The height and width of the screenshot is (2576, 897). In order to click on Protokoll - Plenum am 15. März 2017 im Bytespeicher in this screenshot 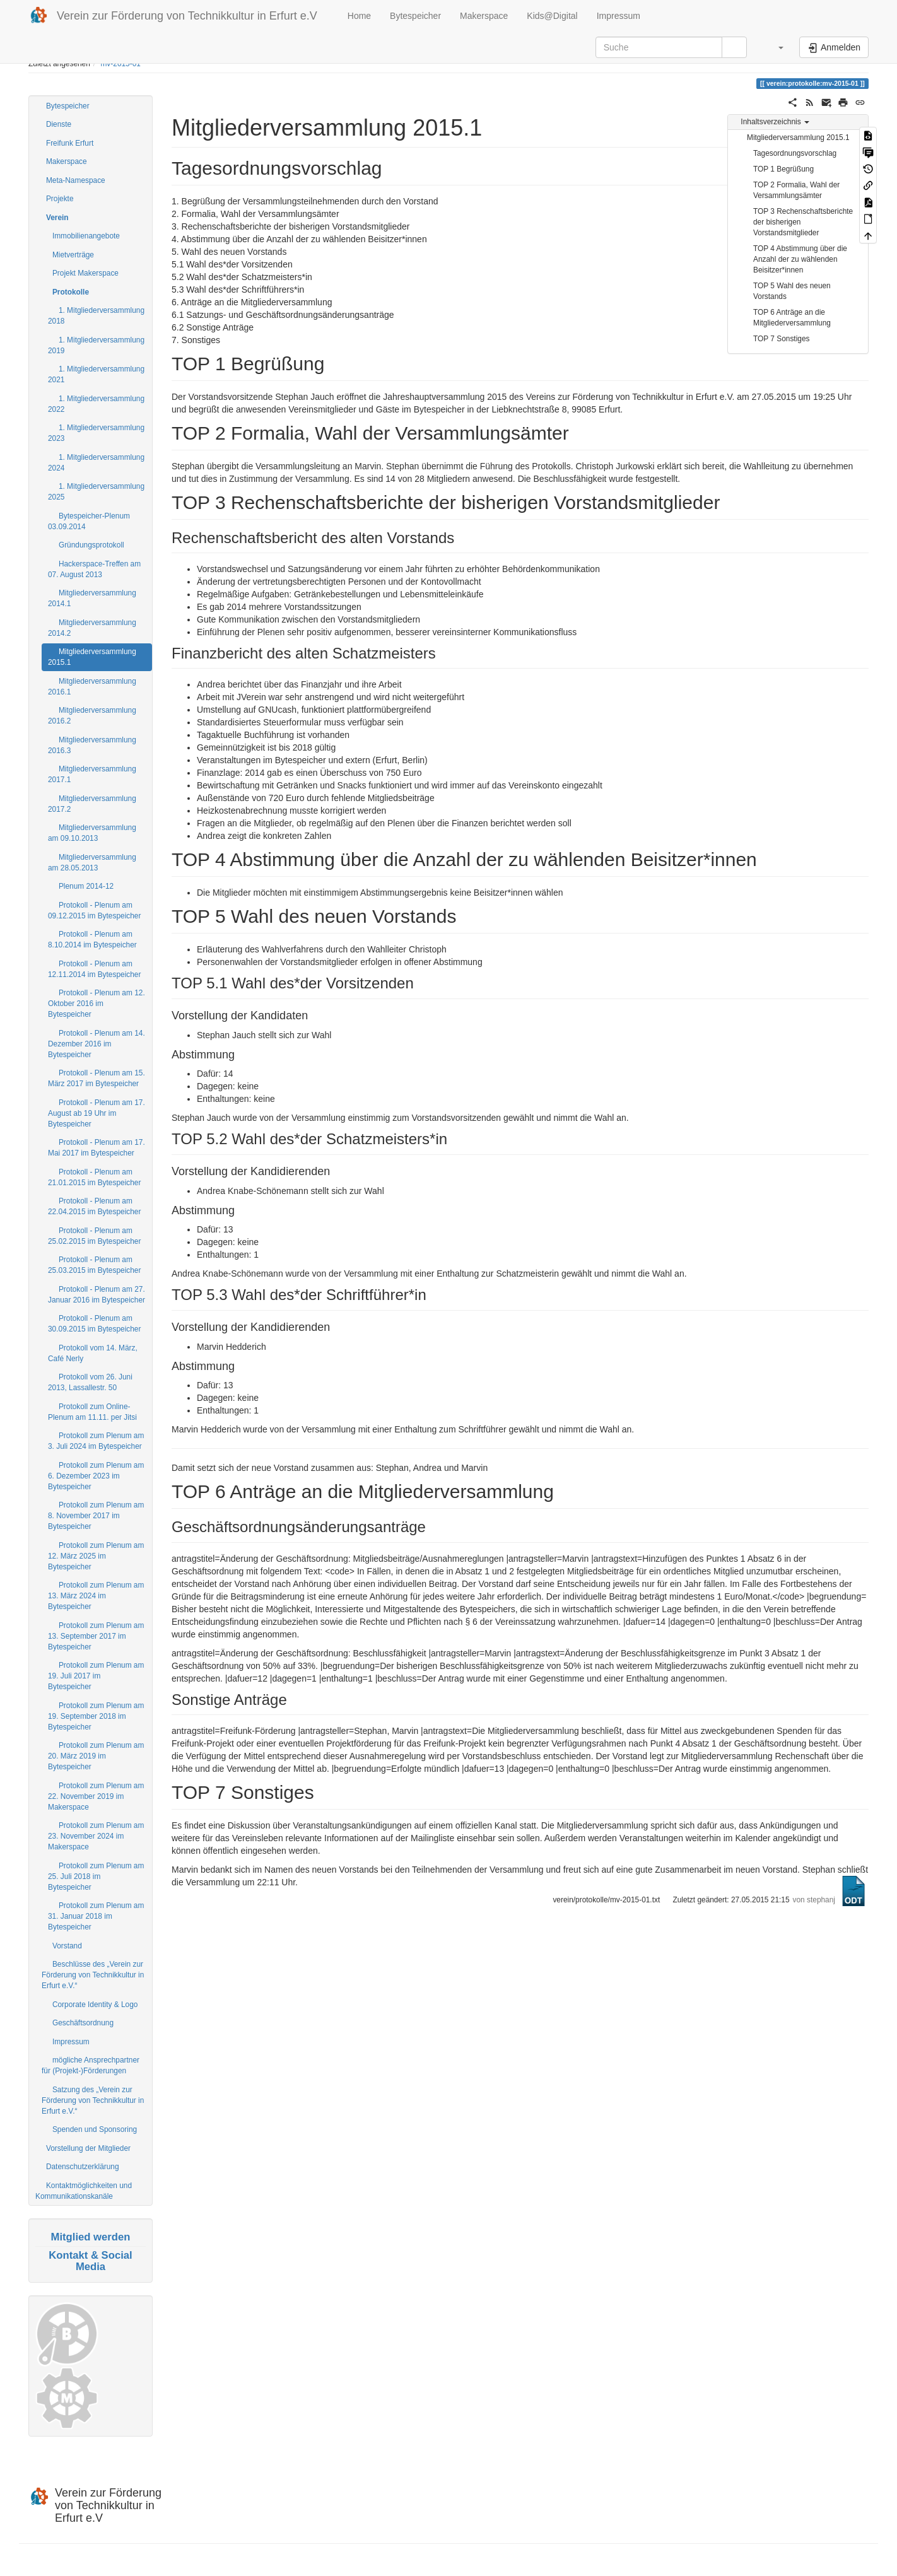, I will do `click(96, 1078)`.